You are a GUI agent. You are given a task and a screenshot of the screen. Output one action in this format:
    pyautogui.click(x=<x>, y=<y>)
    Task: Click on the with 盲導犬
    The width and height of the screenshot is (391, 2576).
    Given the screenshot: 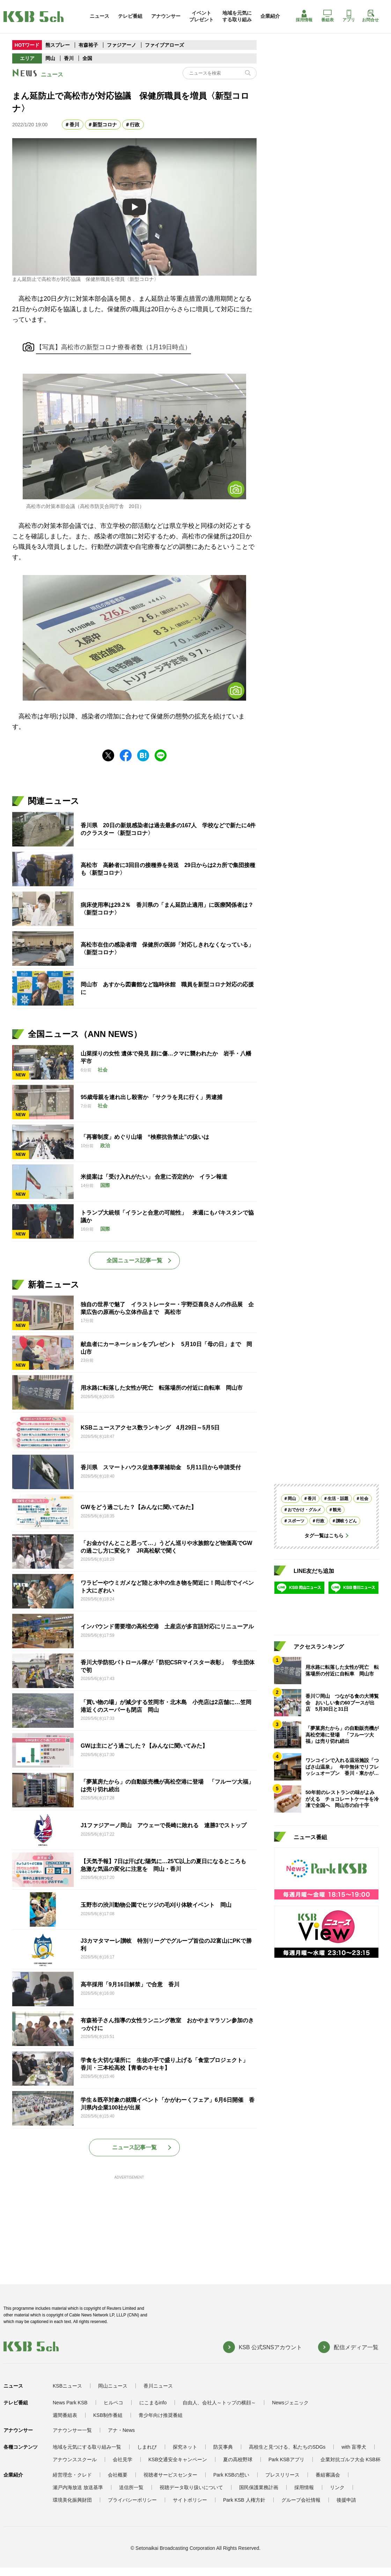 What is the action you would take?
    pyautogui.click(x=353, y=2447)
    